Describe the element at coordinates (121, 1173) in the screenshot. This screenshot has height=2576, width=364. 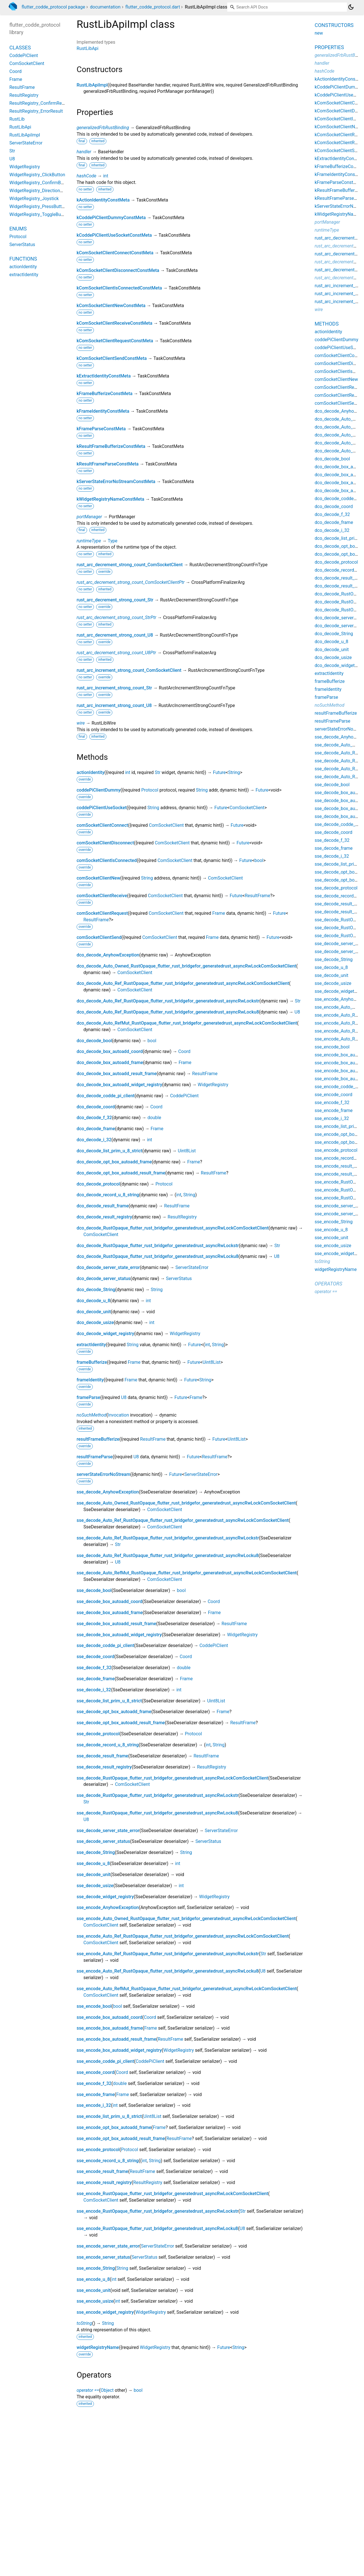
I see `dco_decode_opt_box_autoadd_result_frame` at that location.